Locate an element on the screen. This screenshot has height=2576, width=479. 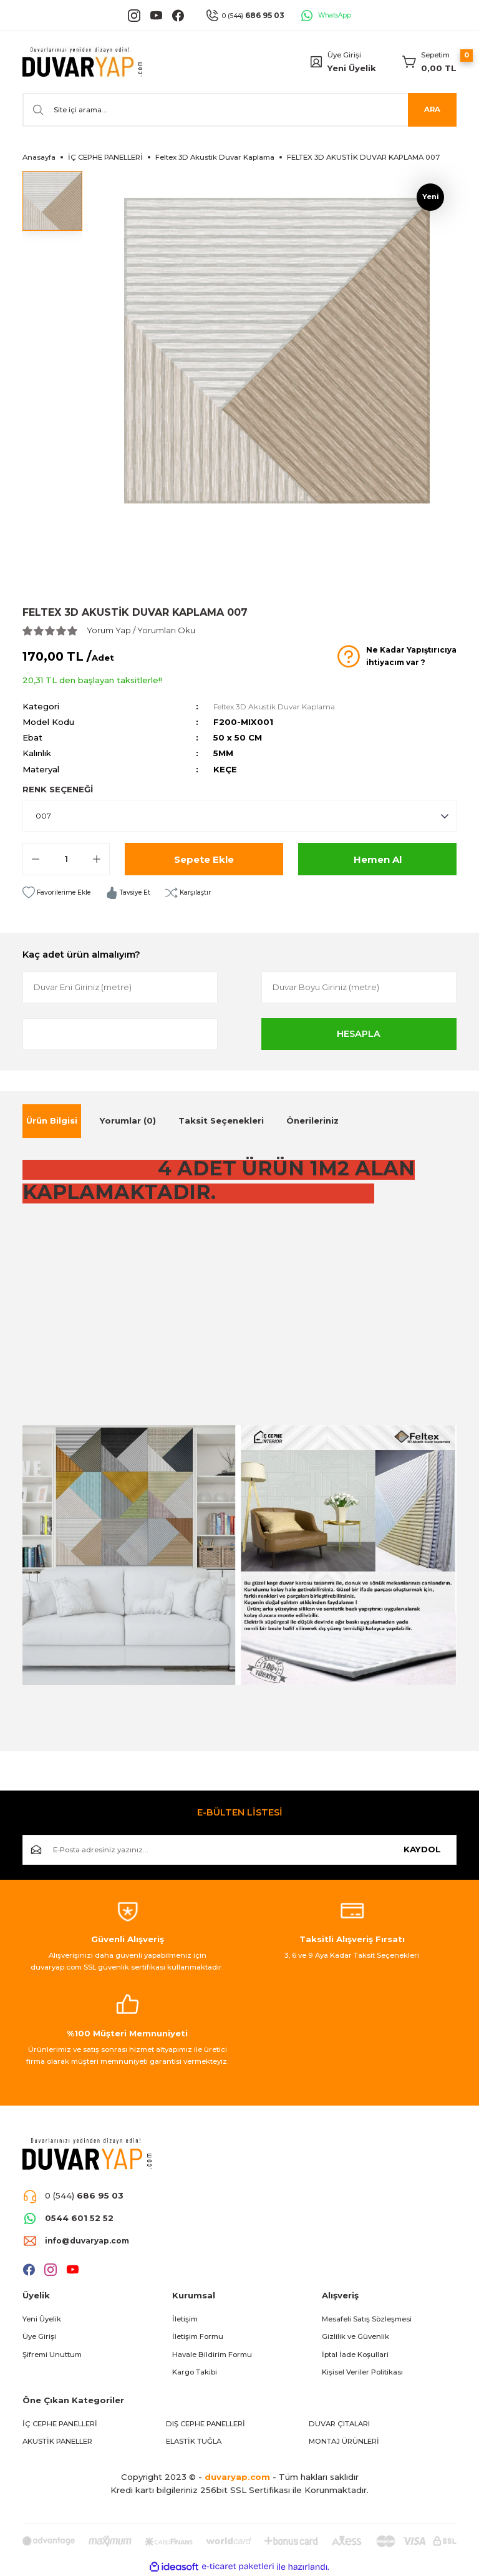
İletişim Formu is located at coordinates (197, 2336).